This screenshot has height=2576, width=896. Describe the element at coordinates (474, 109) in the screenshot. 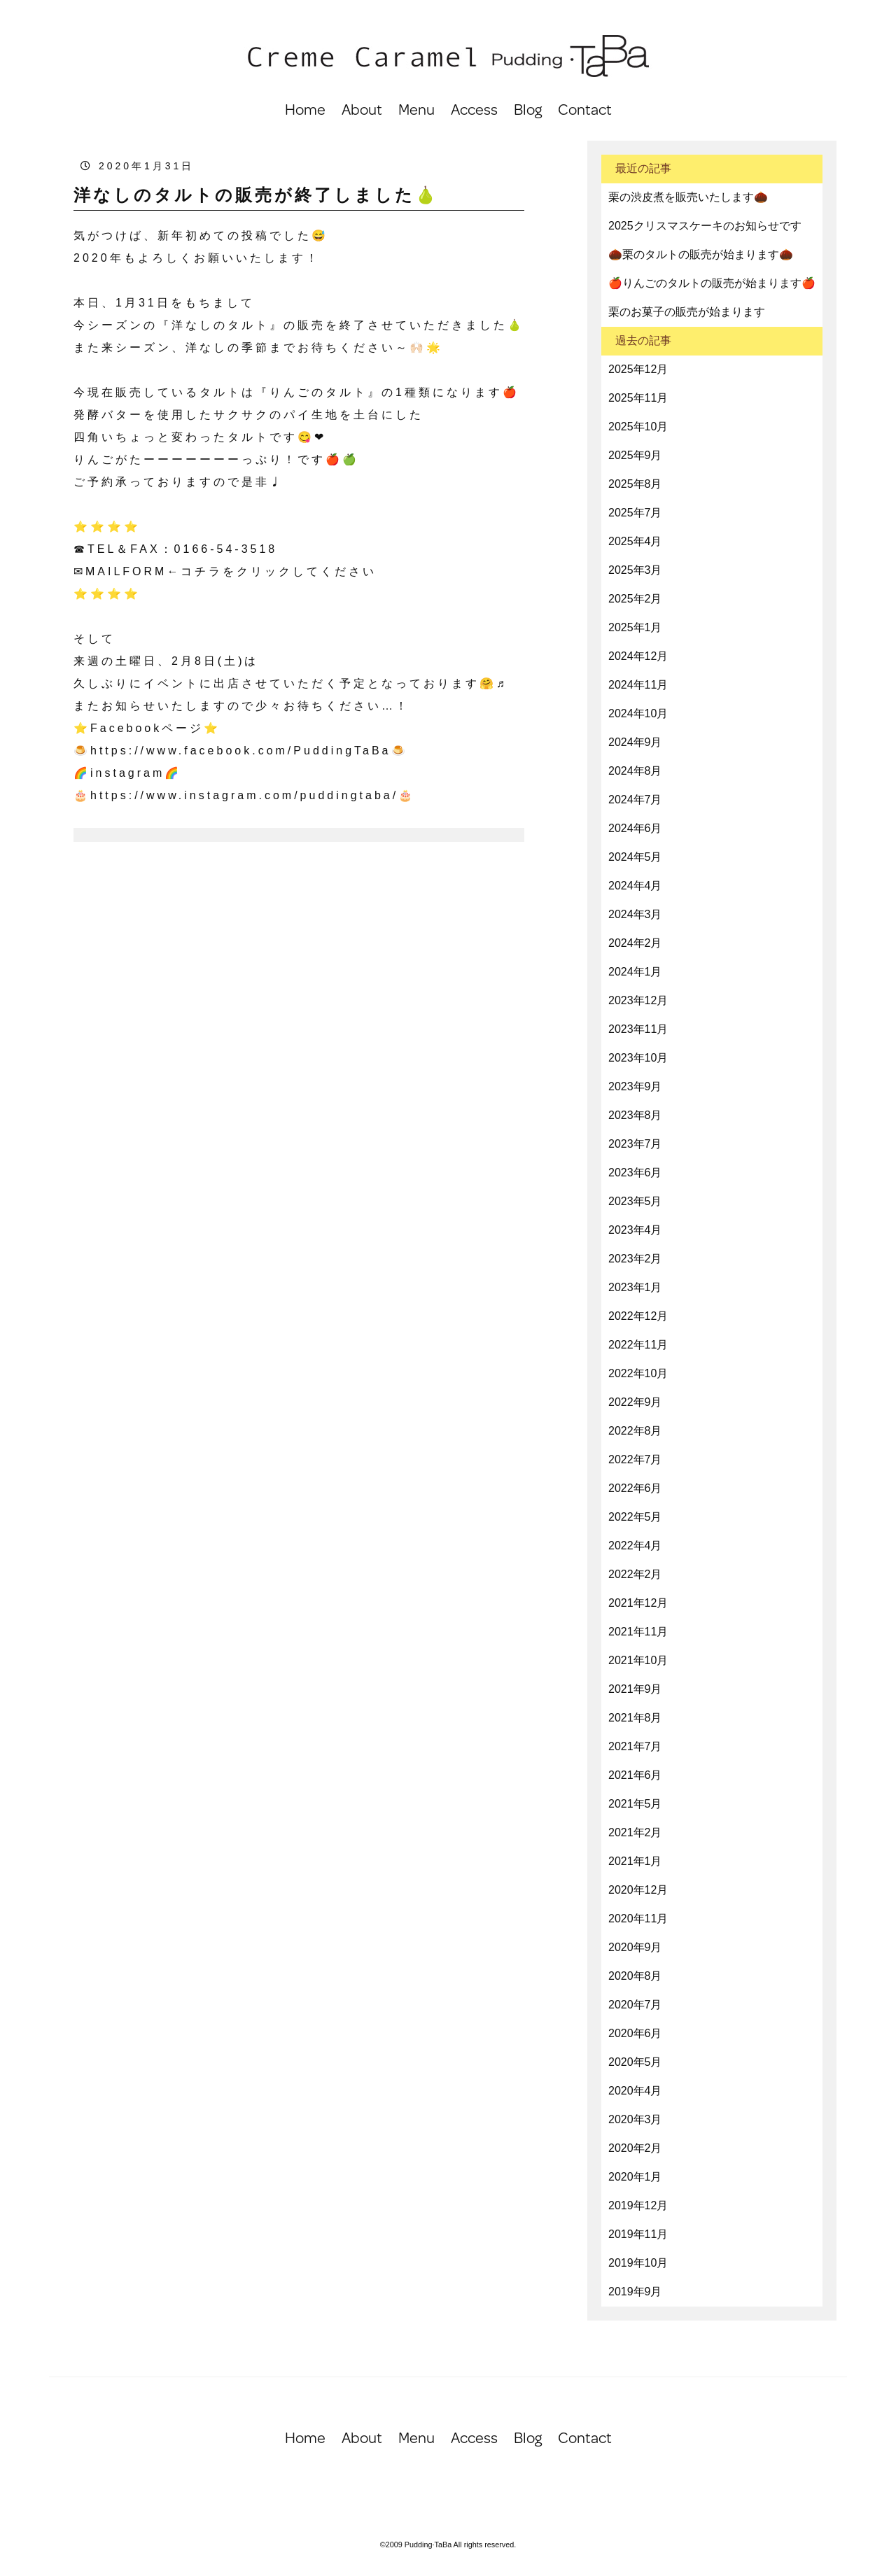

I see `Access` at that location.